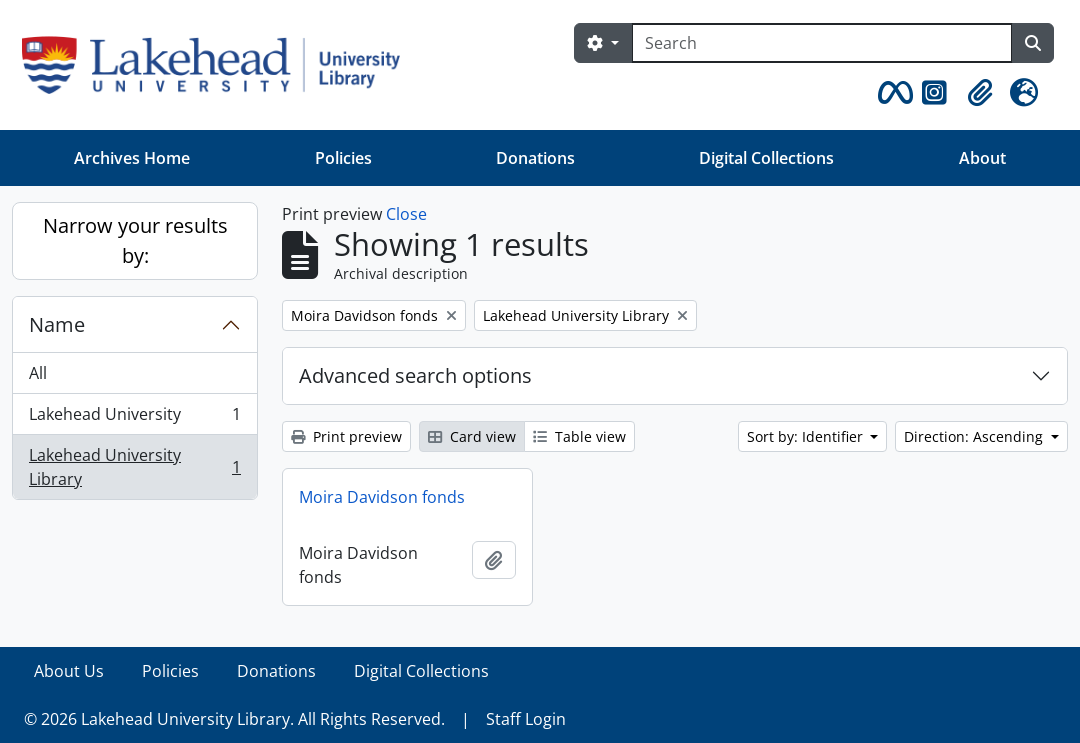  I want to click on Archives Home, so click(132, 158).